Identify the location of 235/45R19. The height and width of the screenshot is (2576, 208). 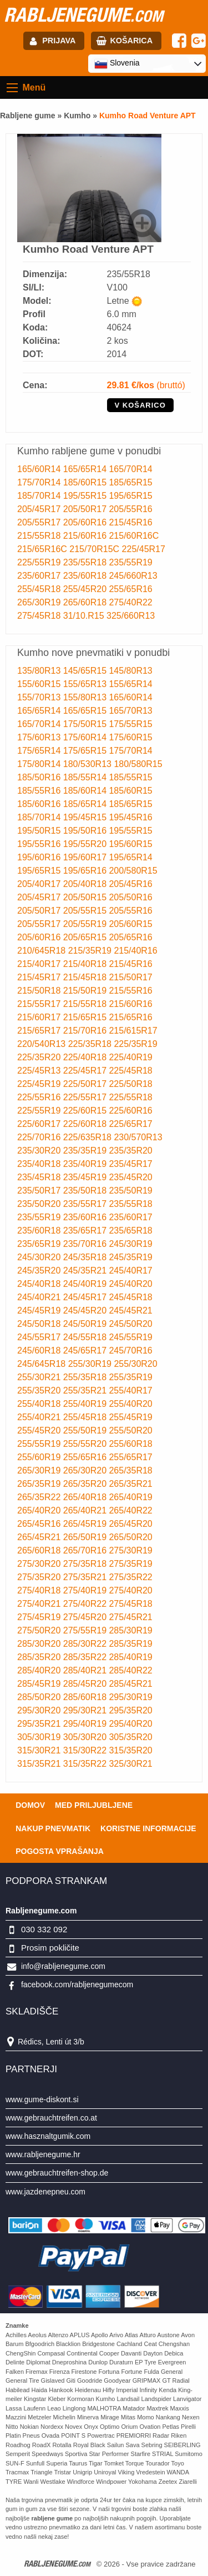
(86, 1177).